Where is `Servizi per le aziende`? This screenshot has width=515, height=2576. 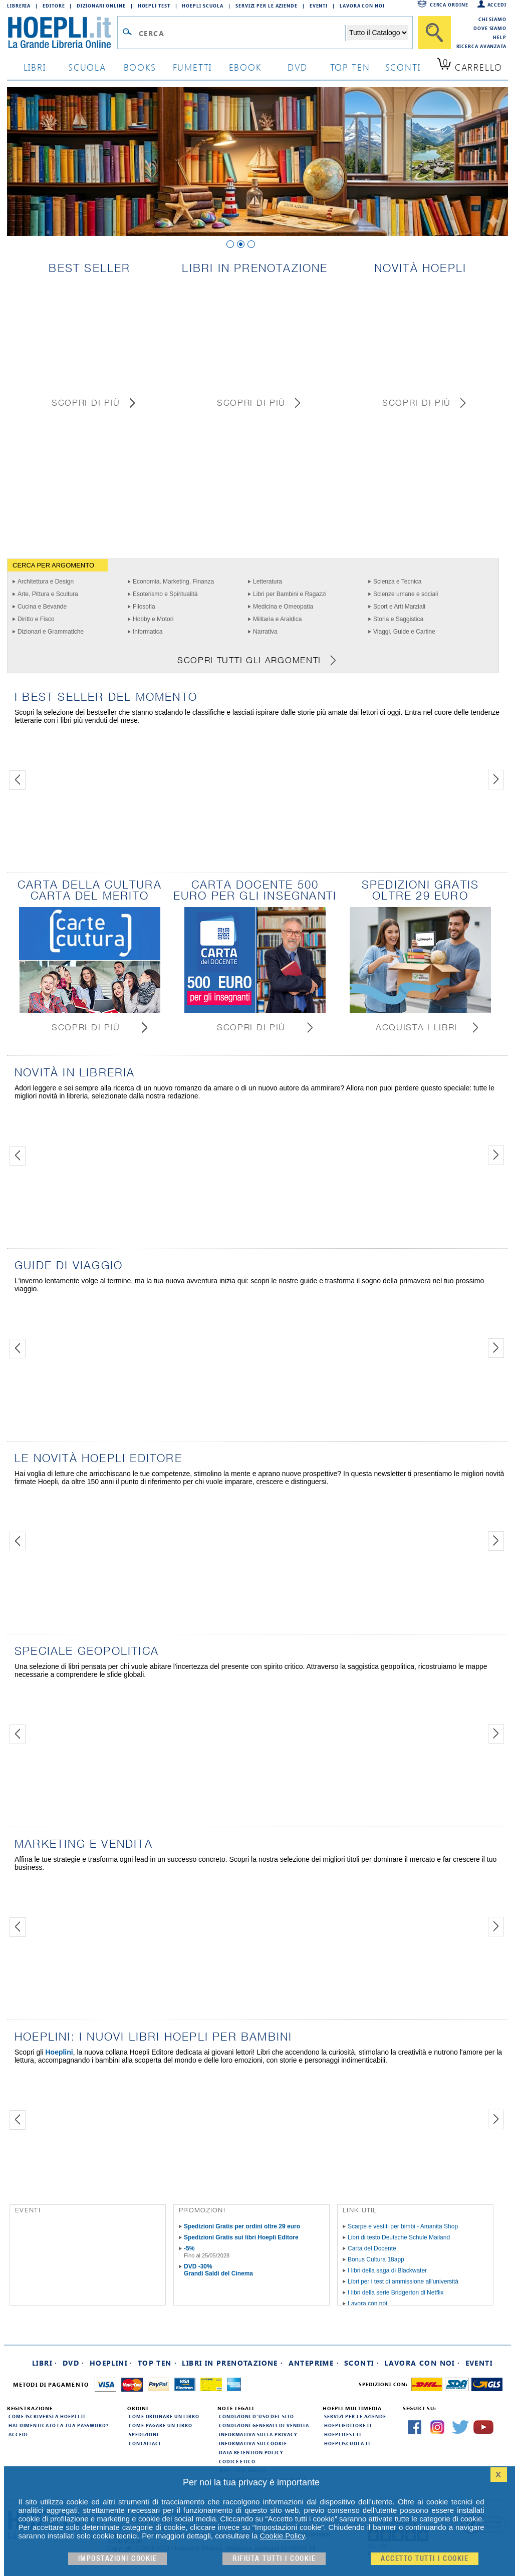 Servizi per le aziende is located at coordinates (266, 6).